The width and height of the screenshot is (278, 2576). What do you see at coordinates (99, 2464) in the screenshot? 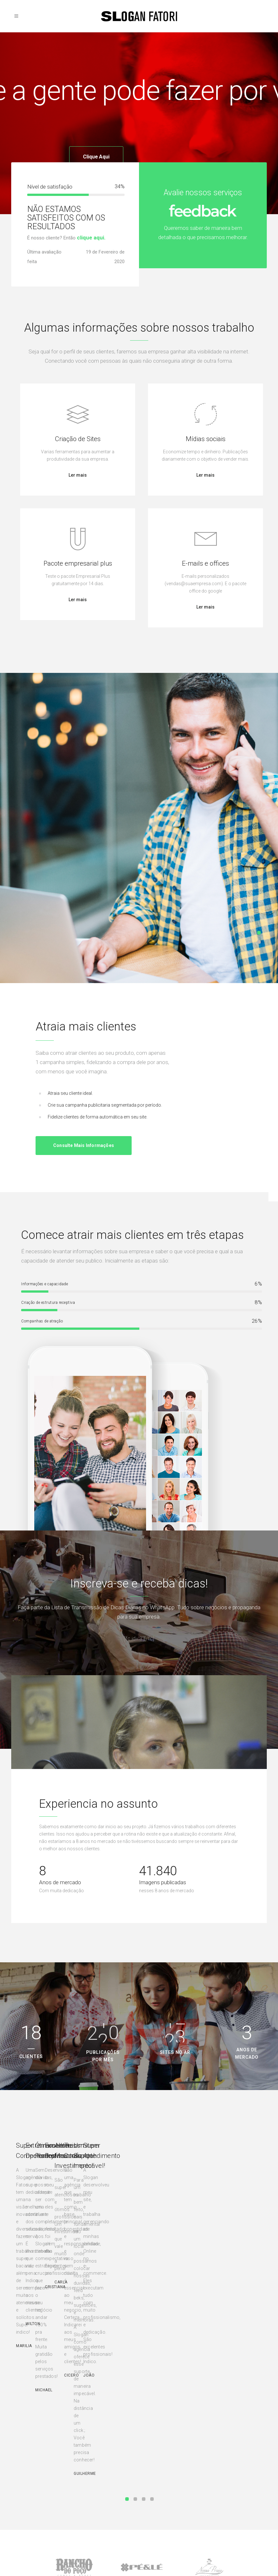
I see `Novas empresas` at bounding box center [99, 2464].